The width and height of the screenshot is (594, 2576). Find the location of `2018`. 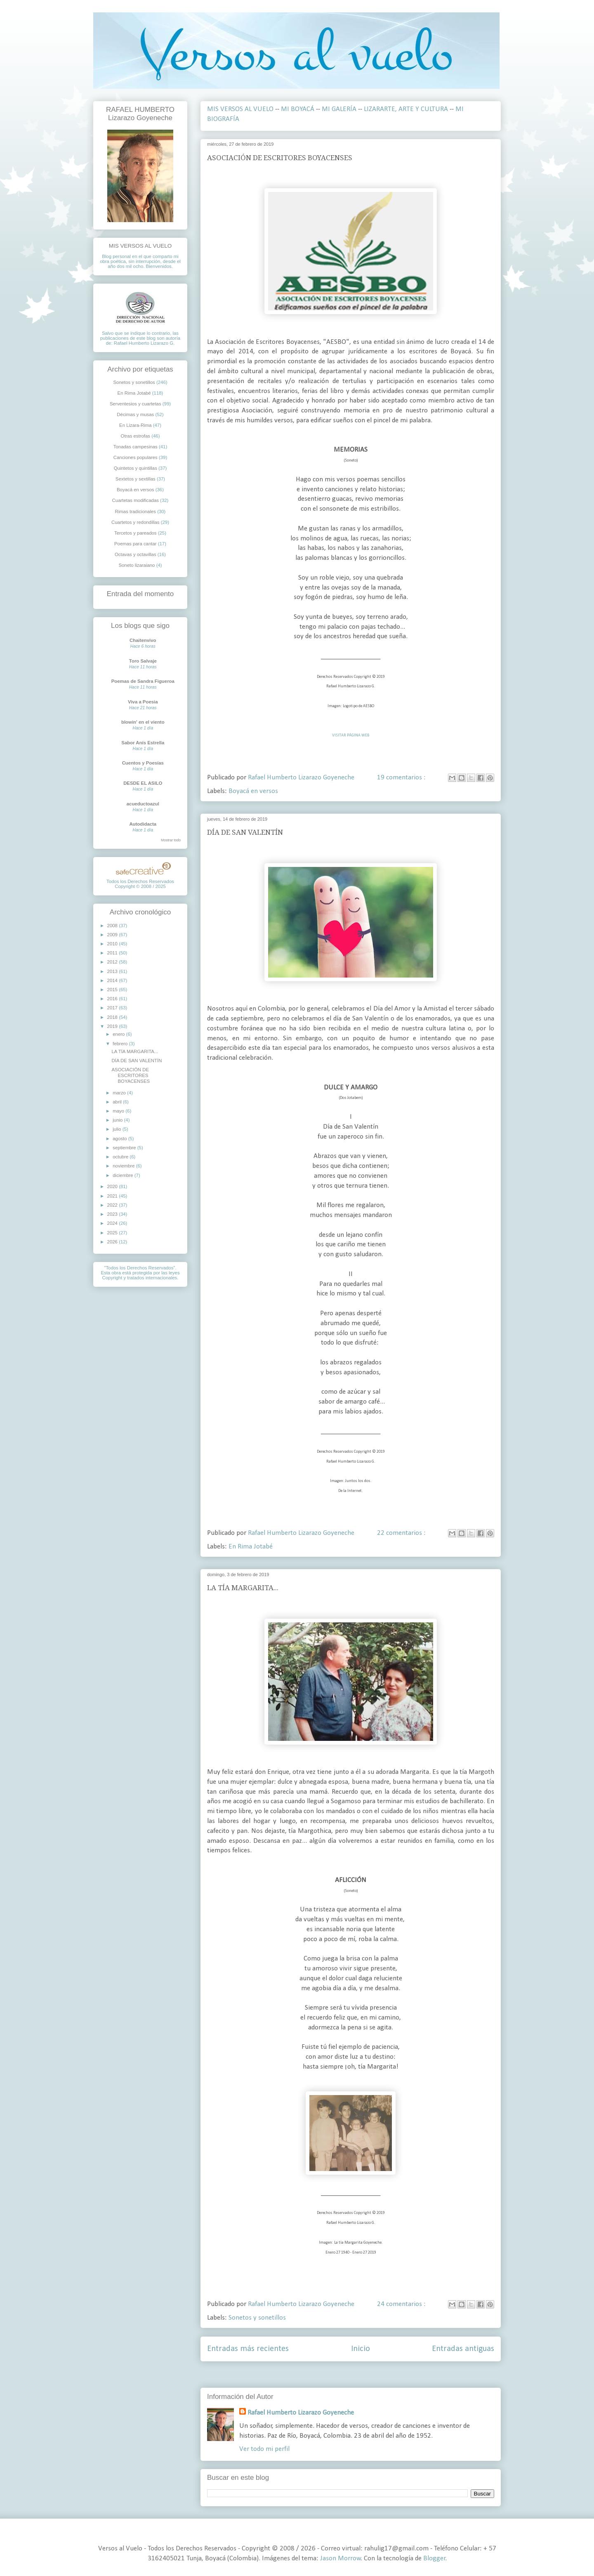

2018 is located at coordinates (113, 1017).